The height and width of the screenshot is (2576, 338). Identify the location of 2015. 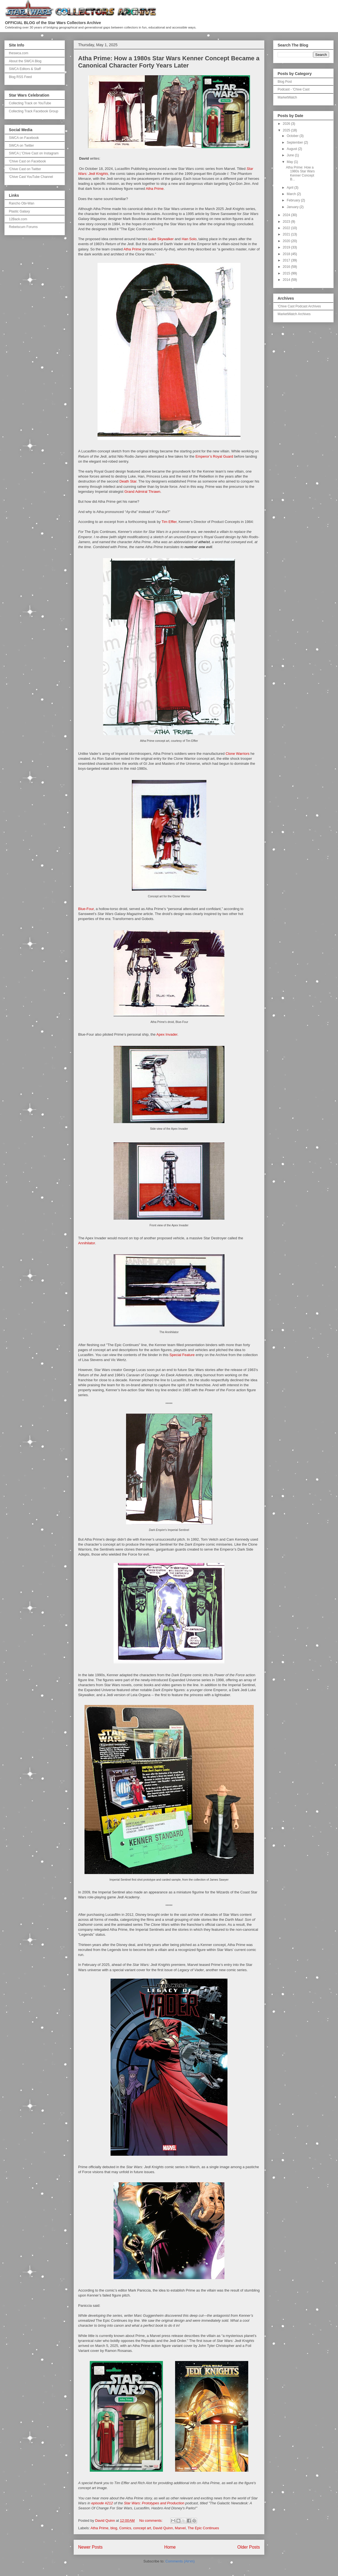
(287, 273).